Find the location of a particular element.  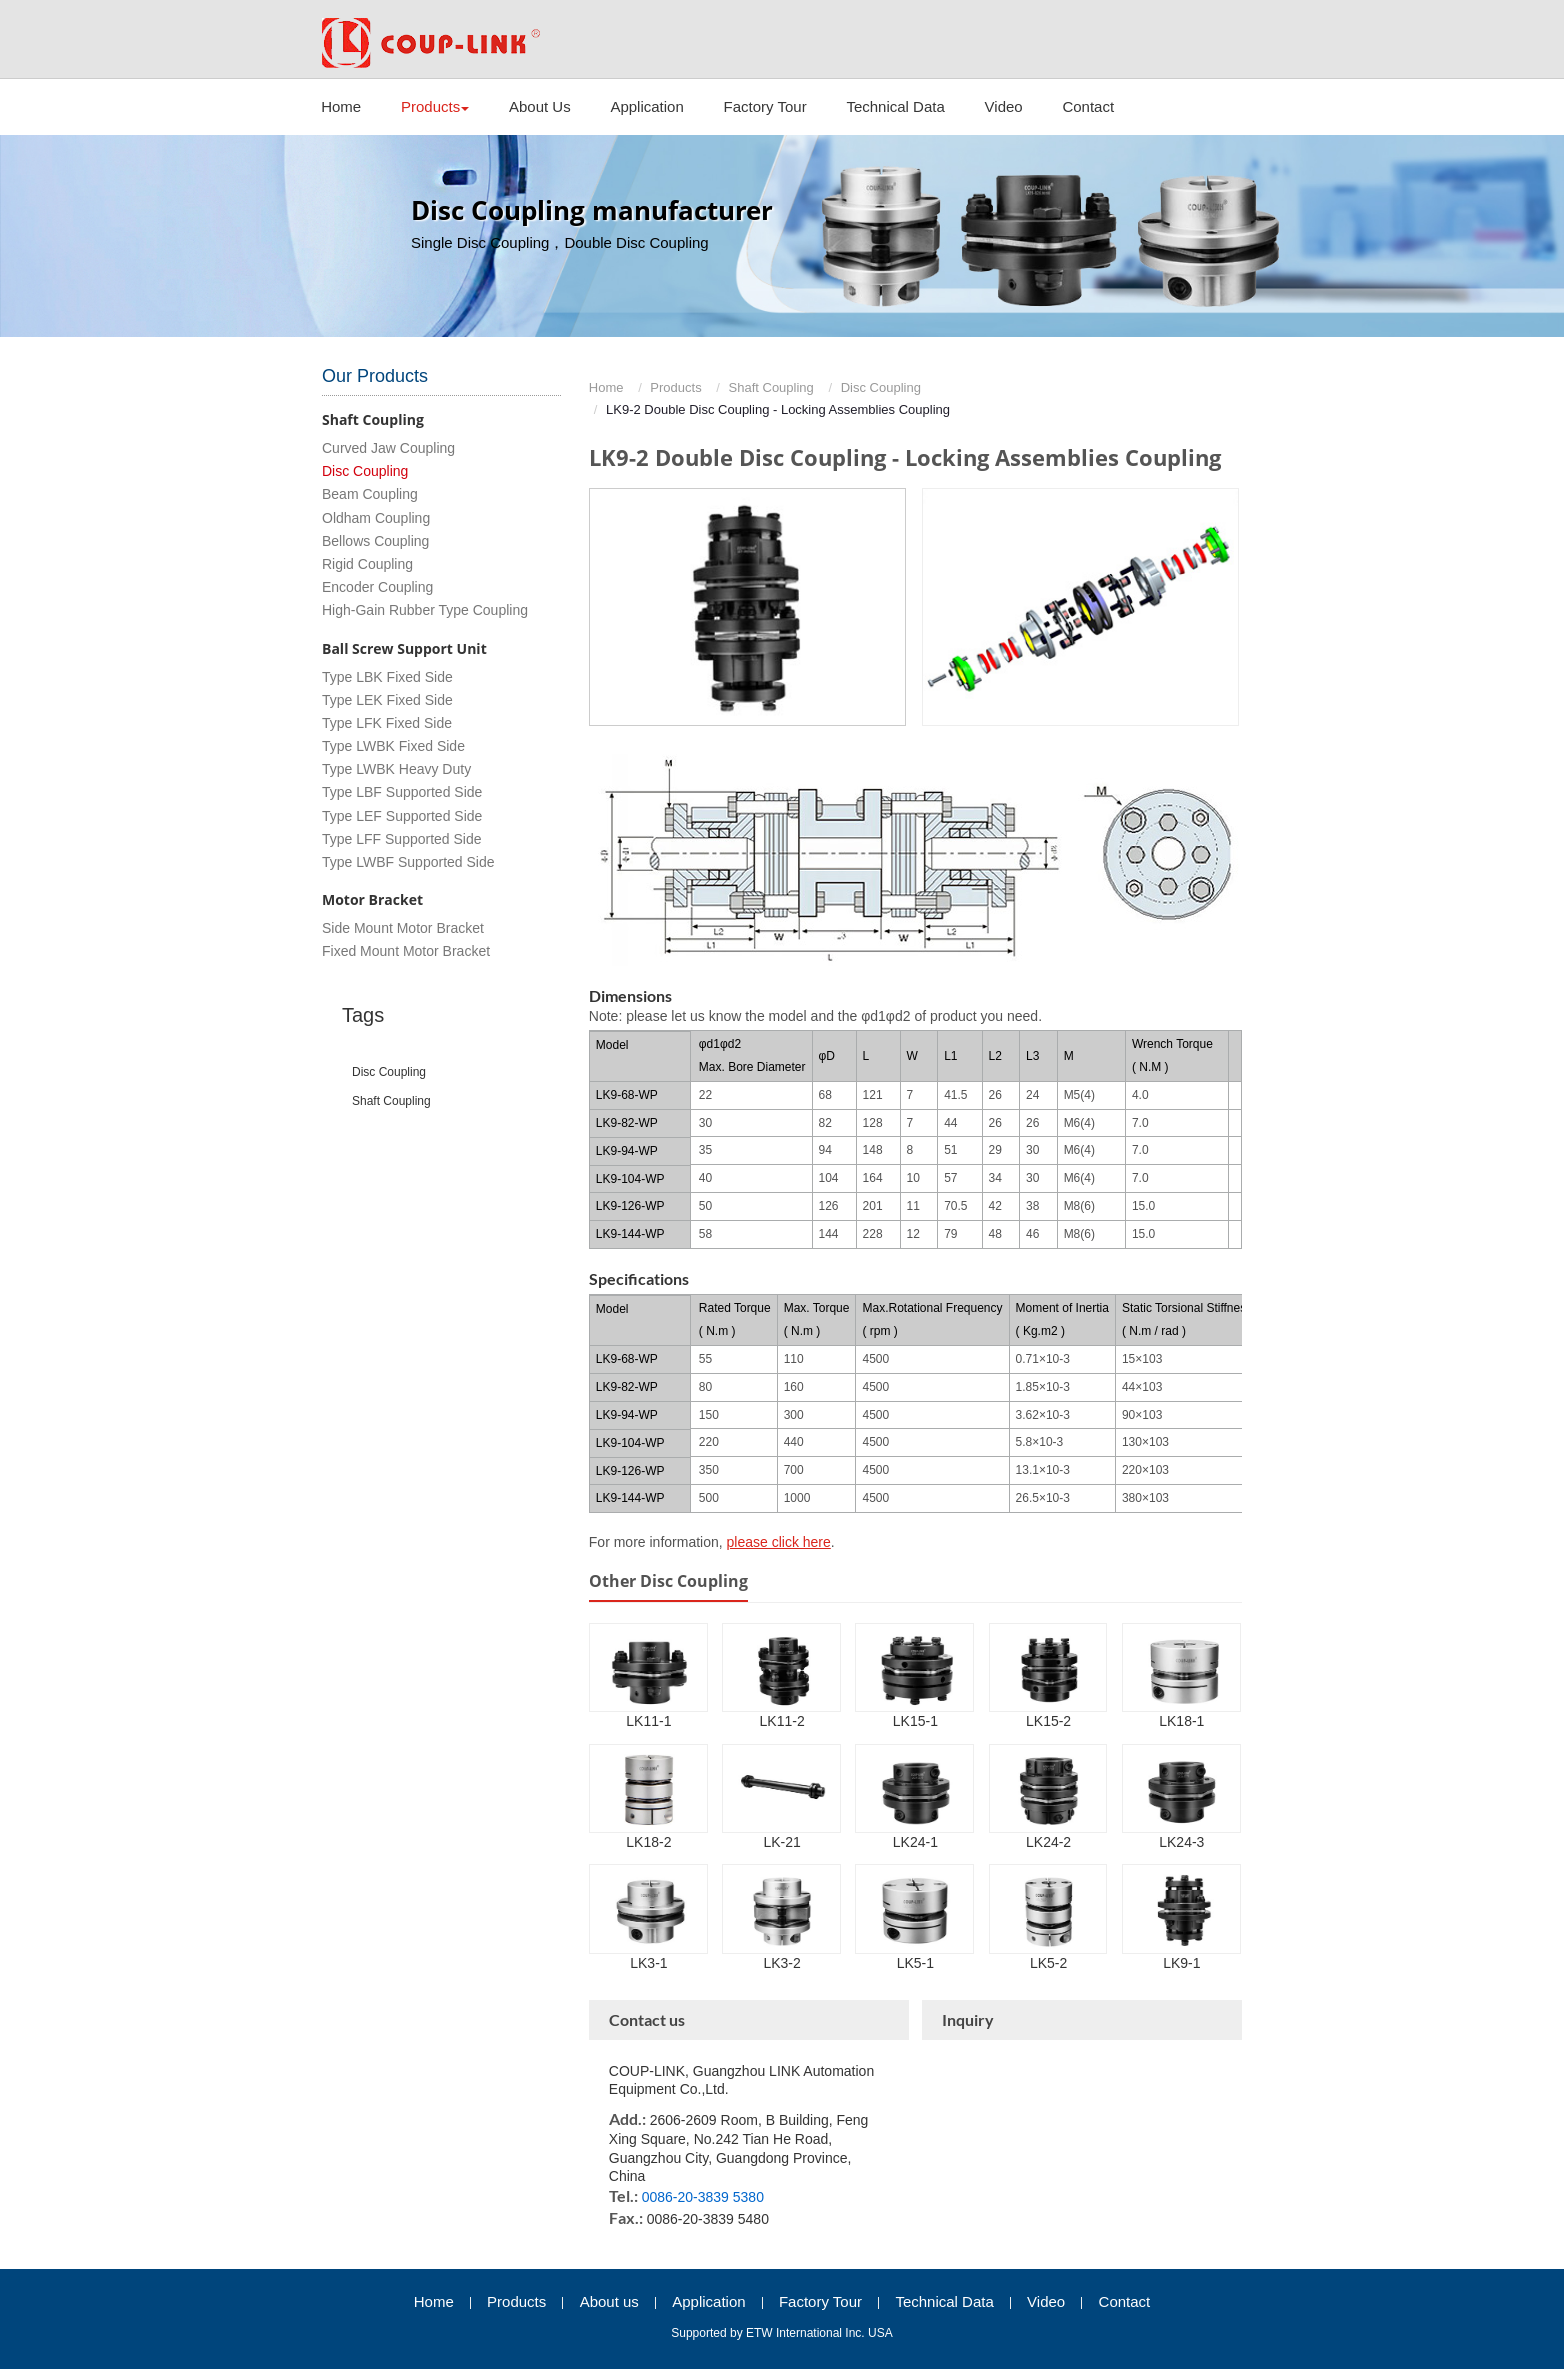

Type LWBF Supported Side is located at coordinates (408, 862).